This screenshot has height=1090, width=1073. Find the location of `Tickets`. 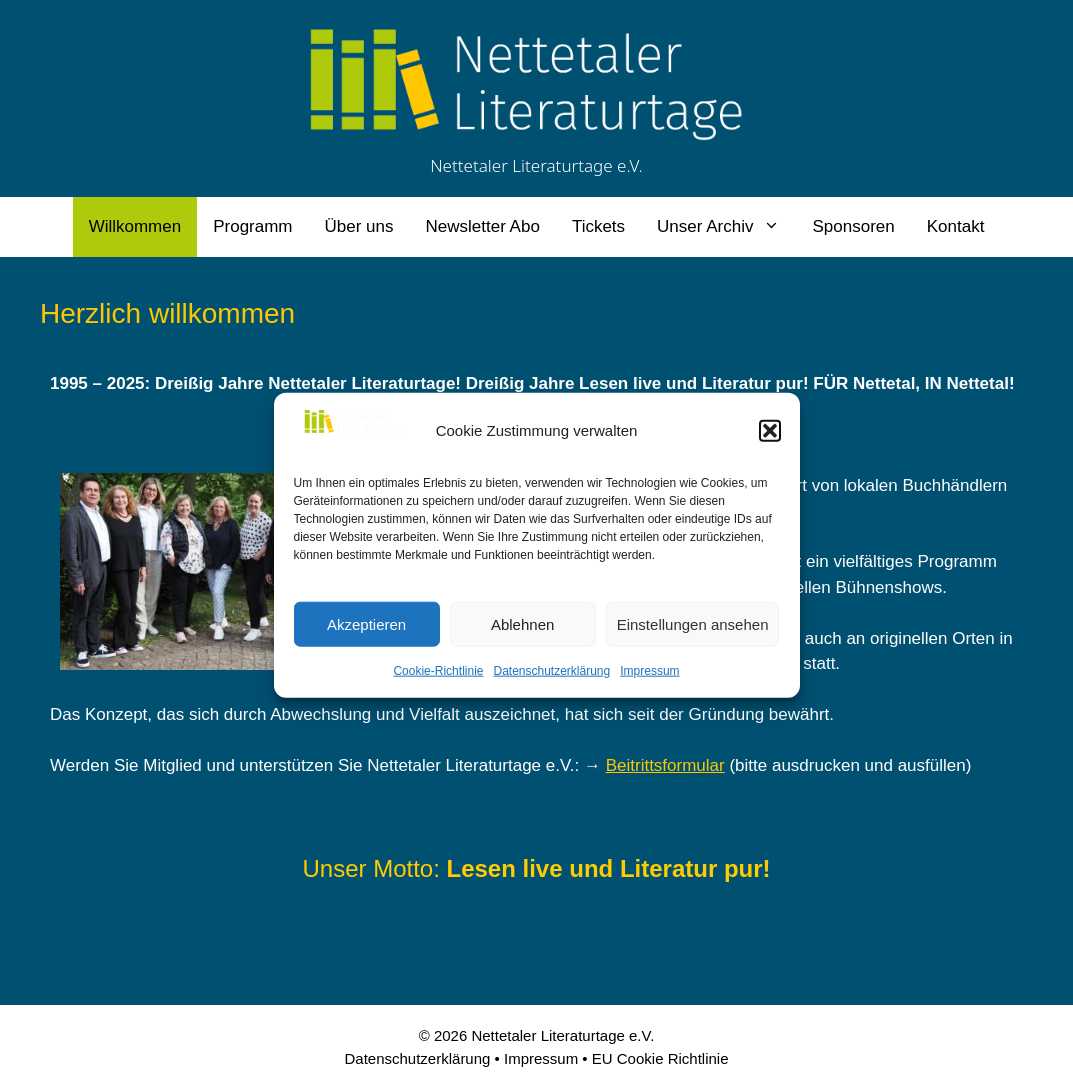

Tickets is located at coordinates (598, 226).